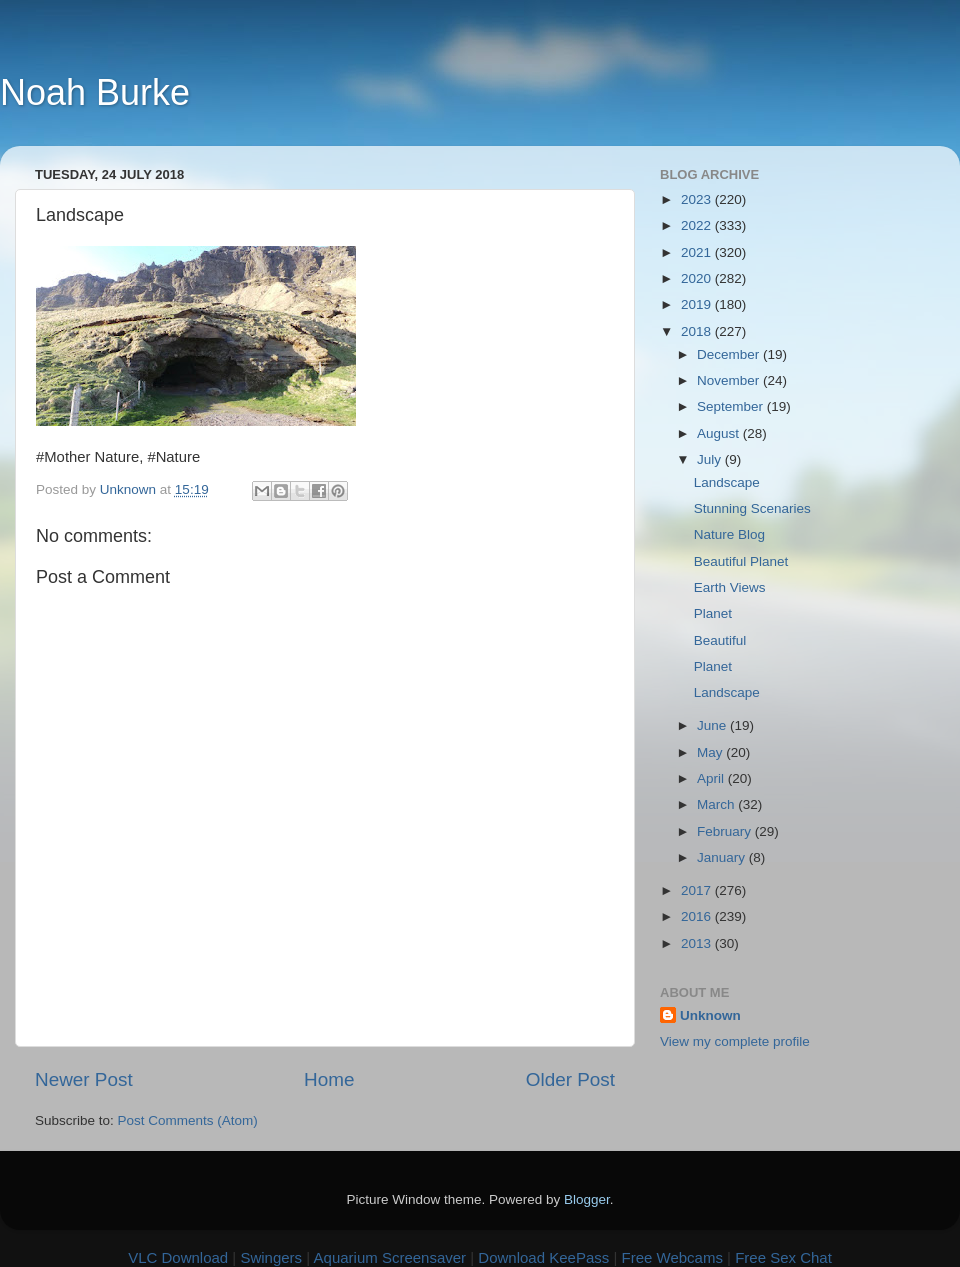 The image size is (960, 1267). What do you see at coordinates (710, 1015) in the screenshot?
I see `Unknown` at bounding box center [710, 1015].